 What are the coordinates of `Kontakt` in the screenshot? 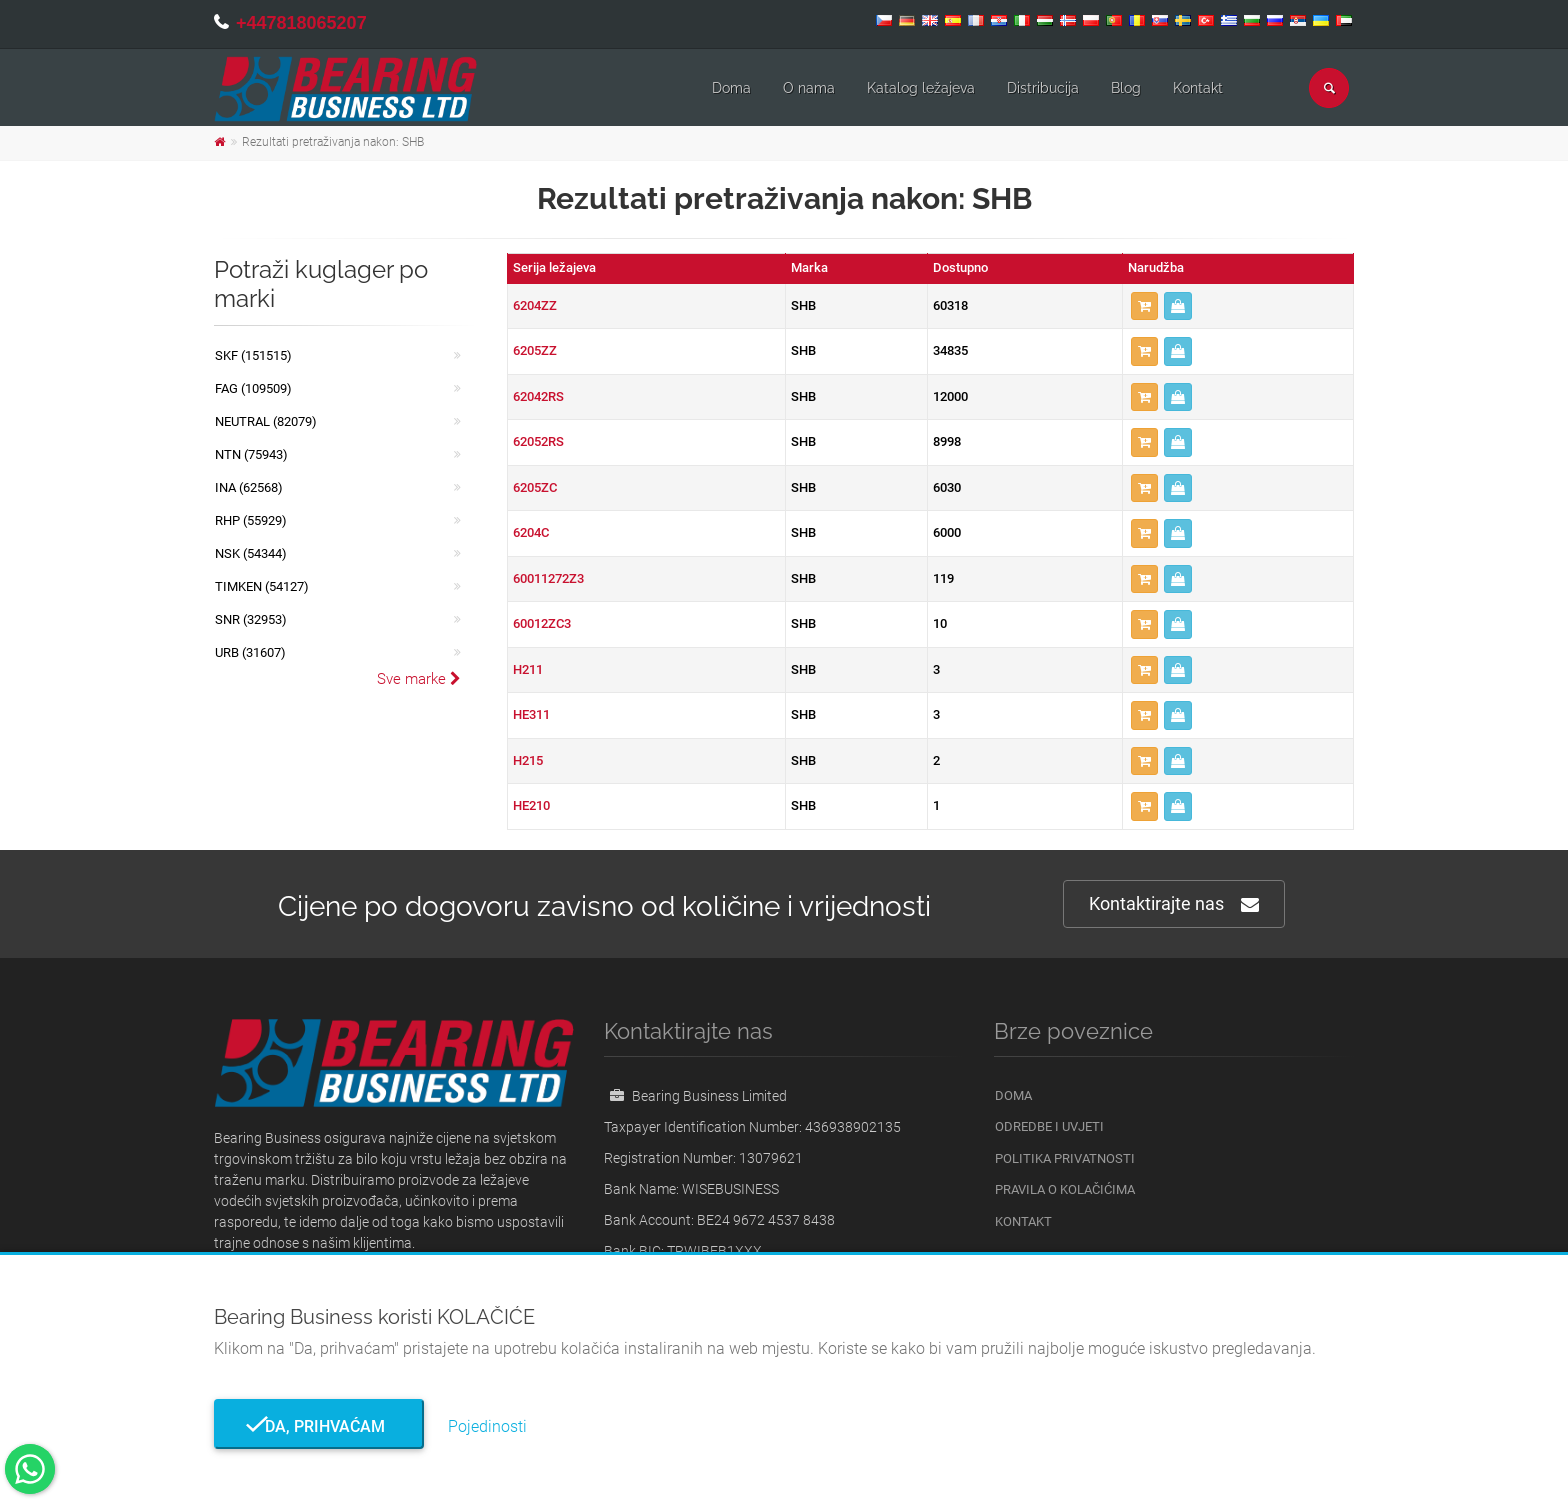 It's located at (1198, 88).